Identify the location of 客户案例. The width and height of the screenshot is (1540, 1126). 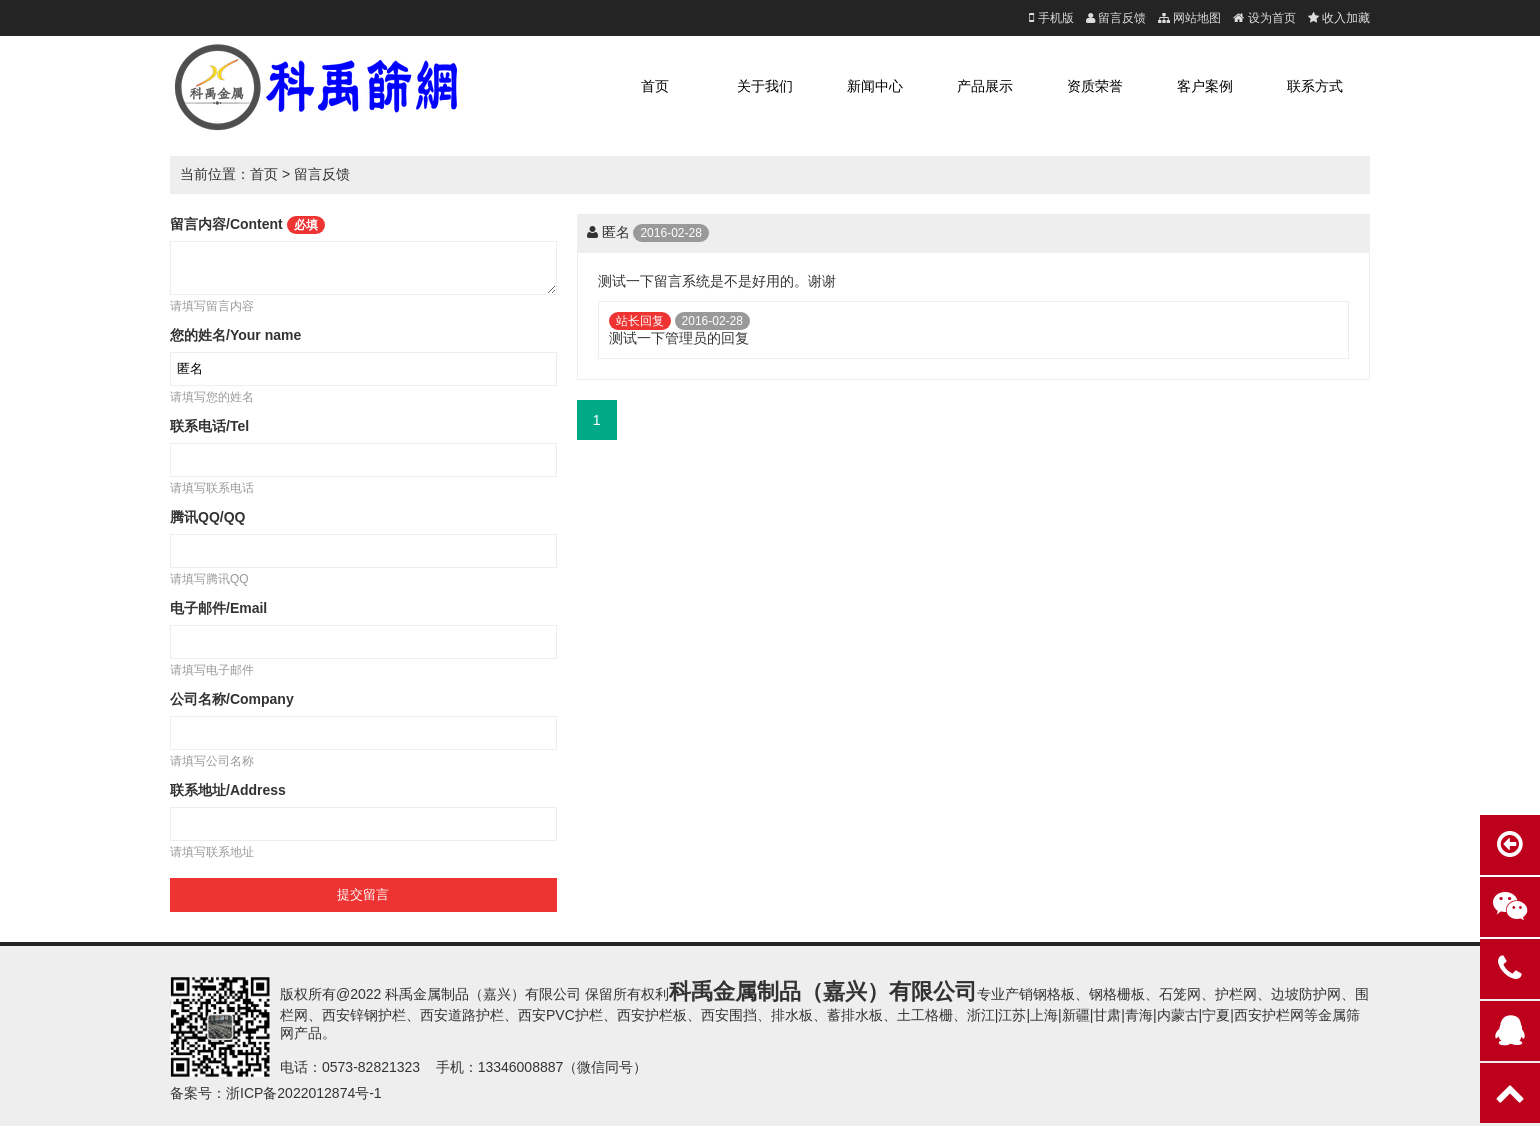
(1205, 86).